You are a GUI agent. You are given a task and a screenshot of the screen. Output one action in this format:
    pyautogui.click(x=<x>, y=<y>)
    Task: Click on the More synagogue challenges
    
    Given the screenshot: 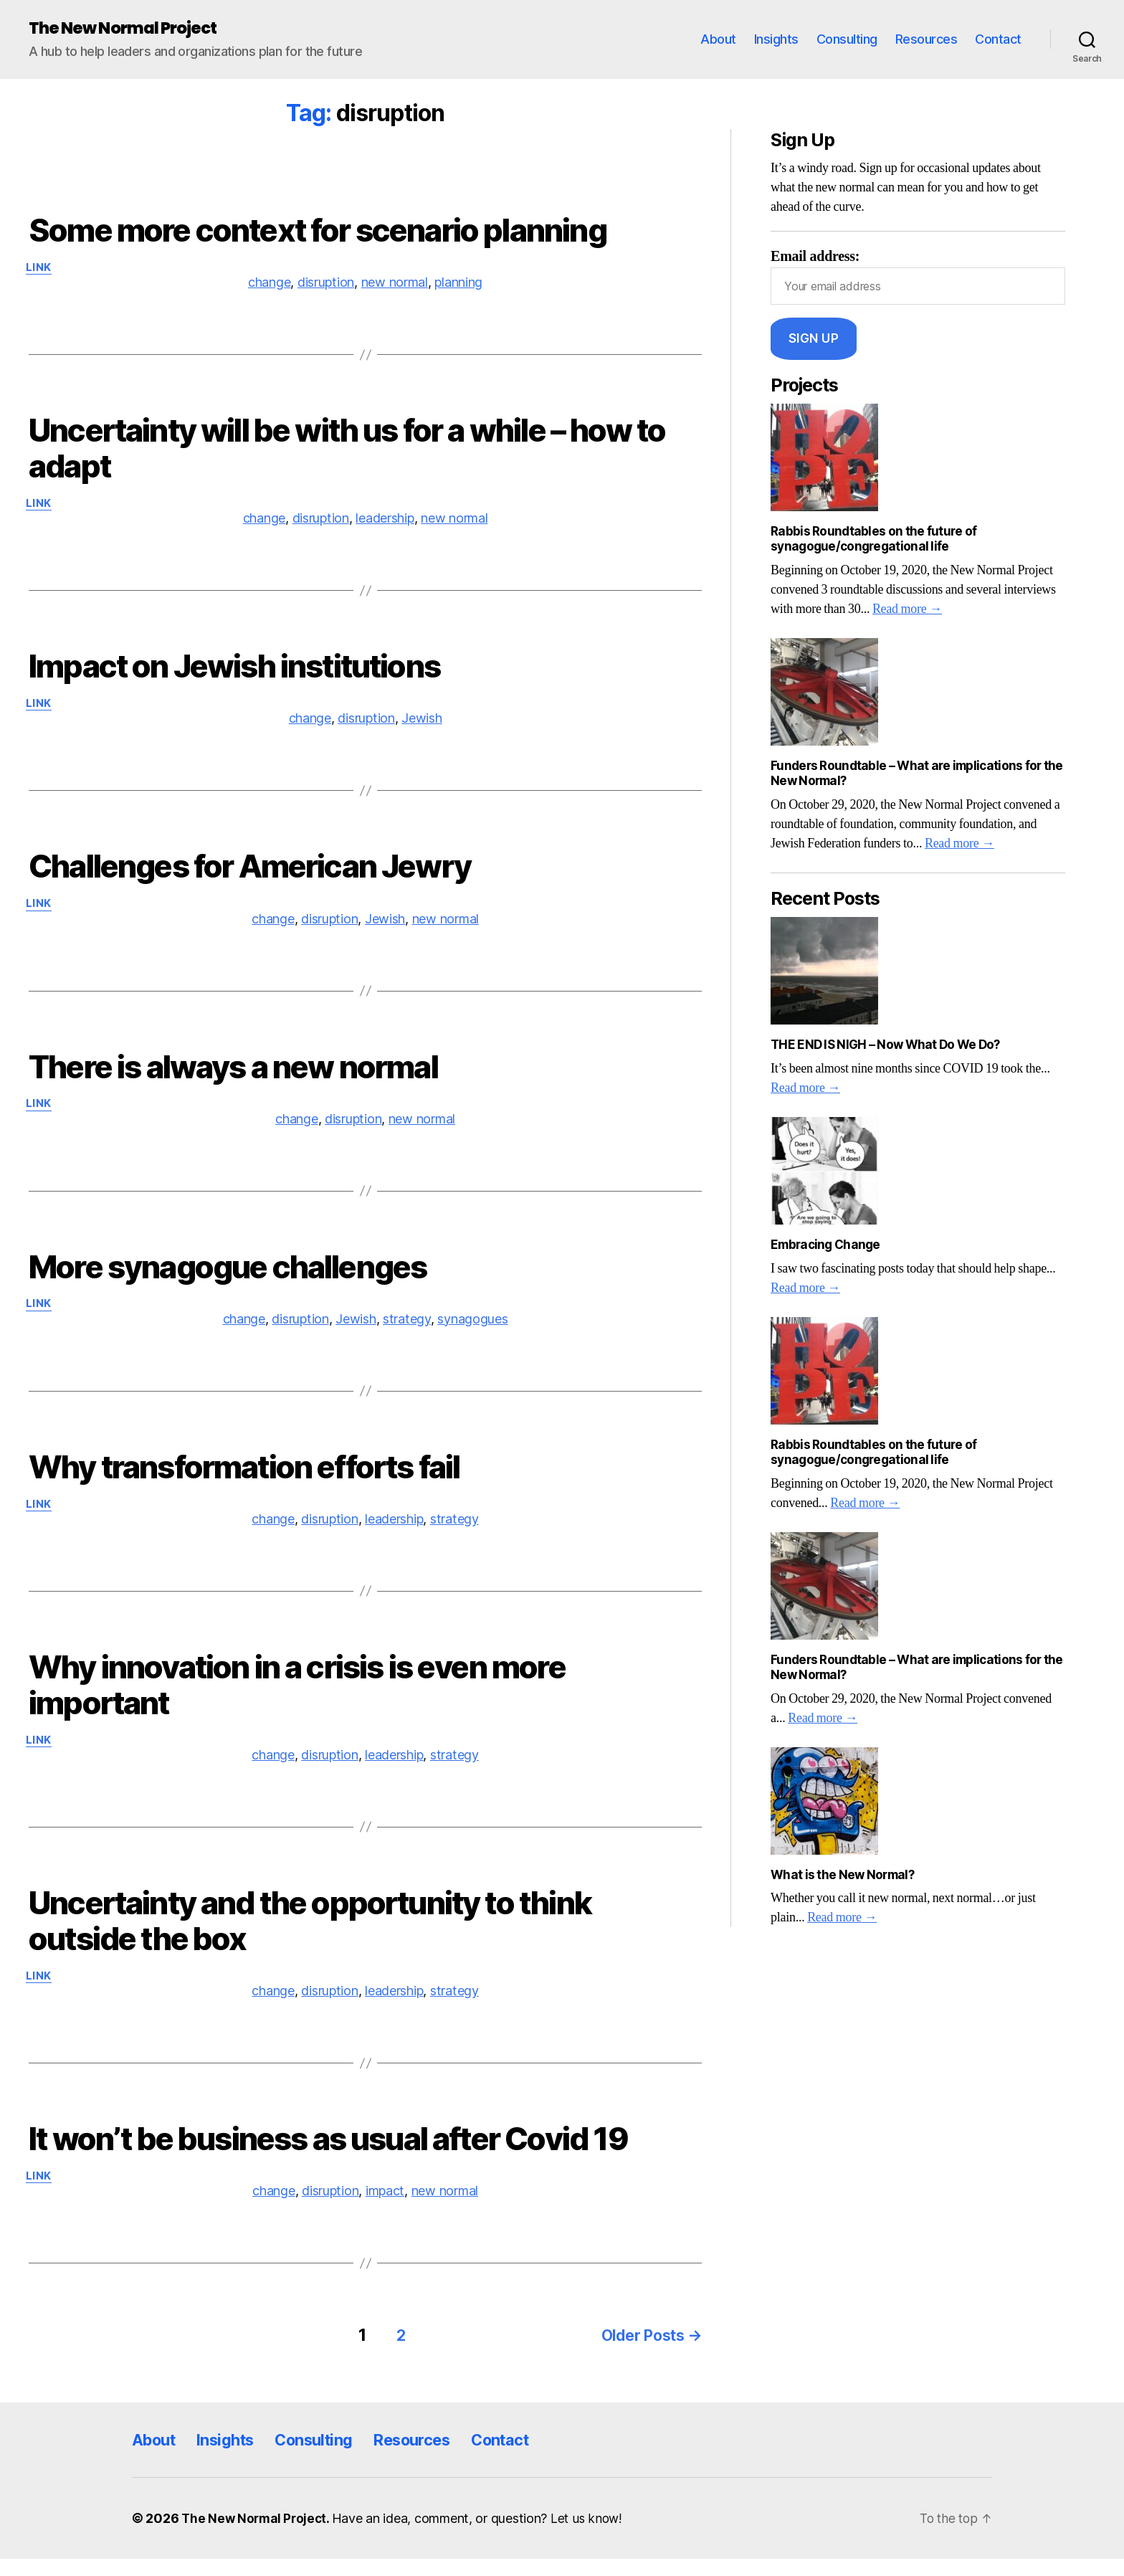 What is the action you would take?
    pyautogui.click(x=228, y=1277)
    